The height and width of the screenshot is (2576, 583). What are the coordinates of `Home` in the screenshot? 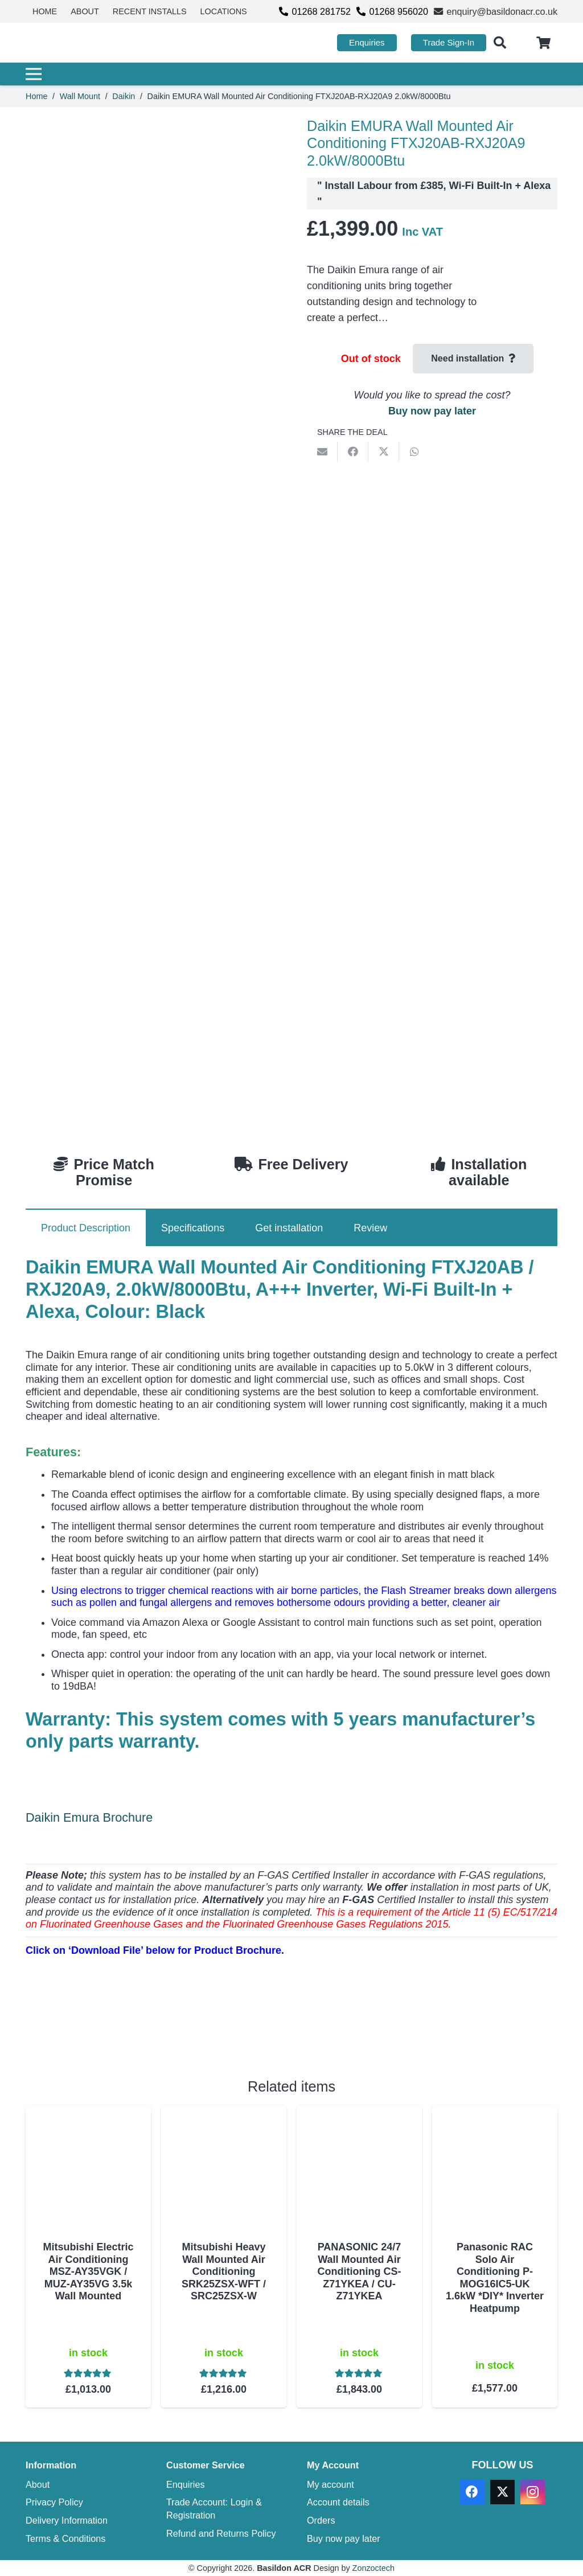 It's located at (36, 96).